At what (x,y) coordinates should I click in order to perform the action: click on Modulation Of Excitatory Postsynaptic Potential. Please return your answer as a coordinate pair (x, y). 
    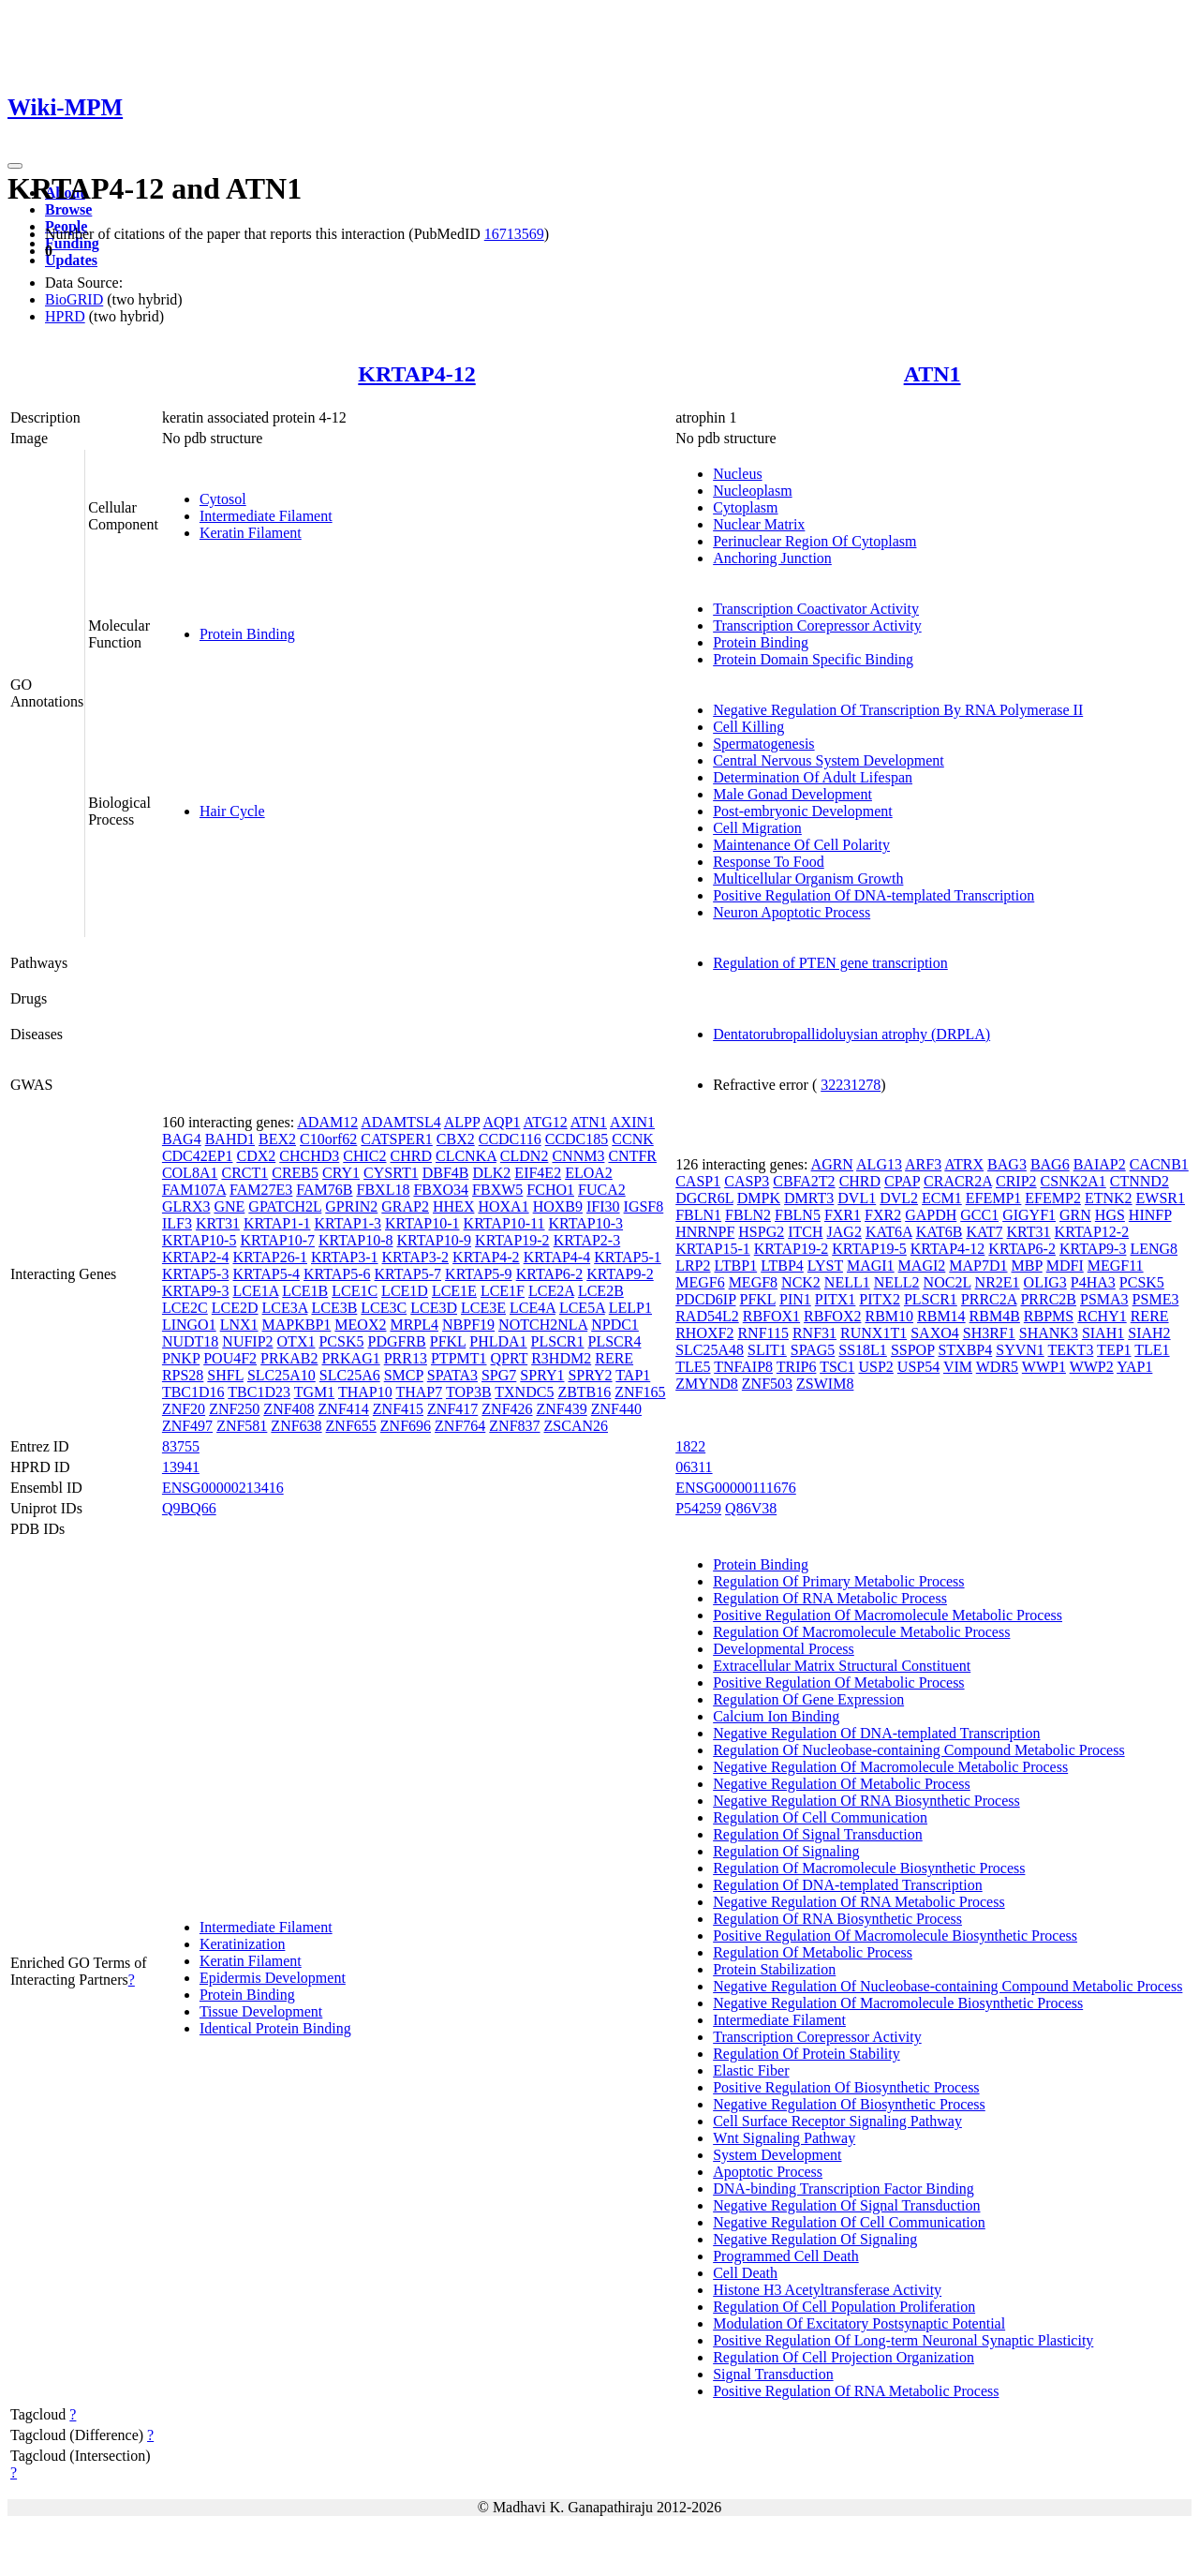
    Looking at the image, I should click on (859, 2323).